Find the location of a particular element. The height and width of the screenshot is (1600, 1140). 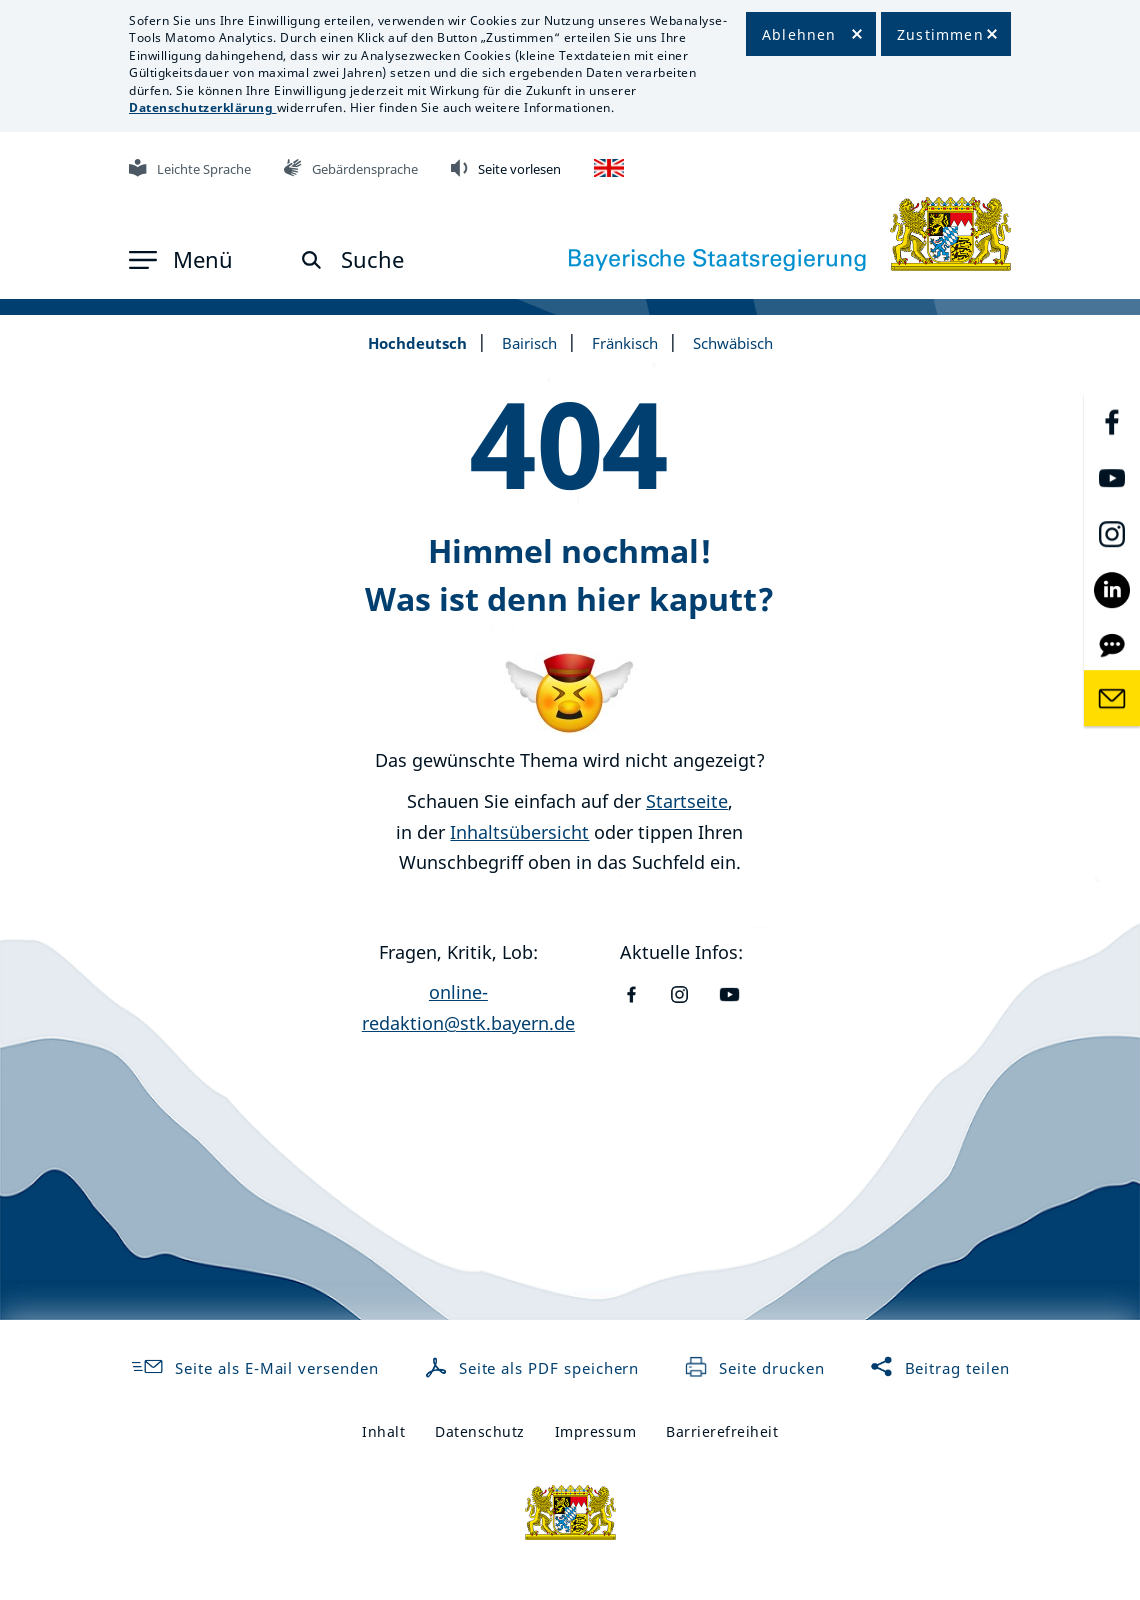

Seite als PDF speichern is located at coordinates (534, 1368).